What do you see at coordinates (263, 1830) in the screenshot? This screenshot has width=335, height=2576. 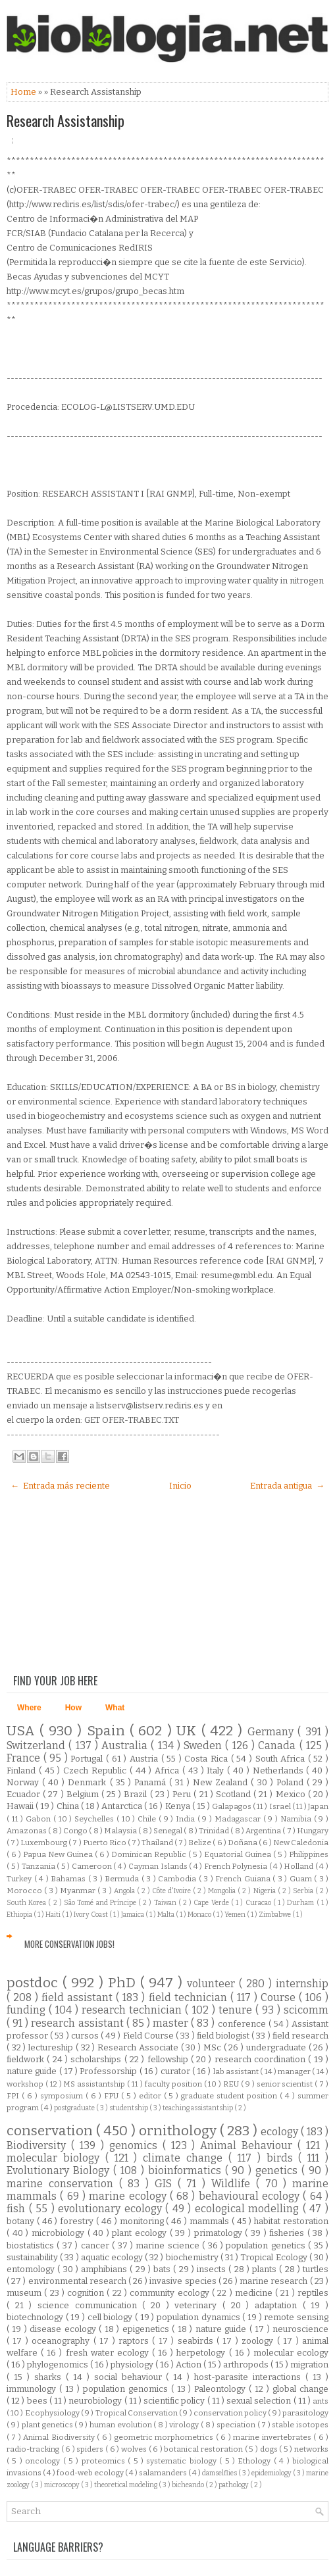 I see `Argentina` at bounding box center [263, 1830].